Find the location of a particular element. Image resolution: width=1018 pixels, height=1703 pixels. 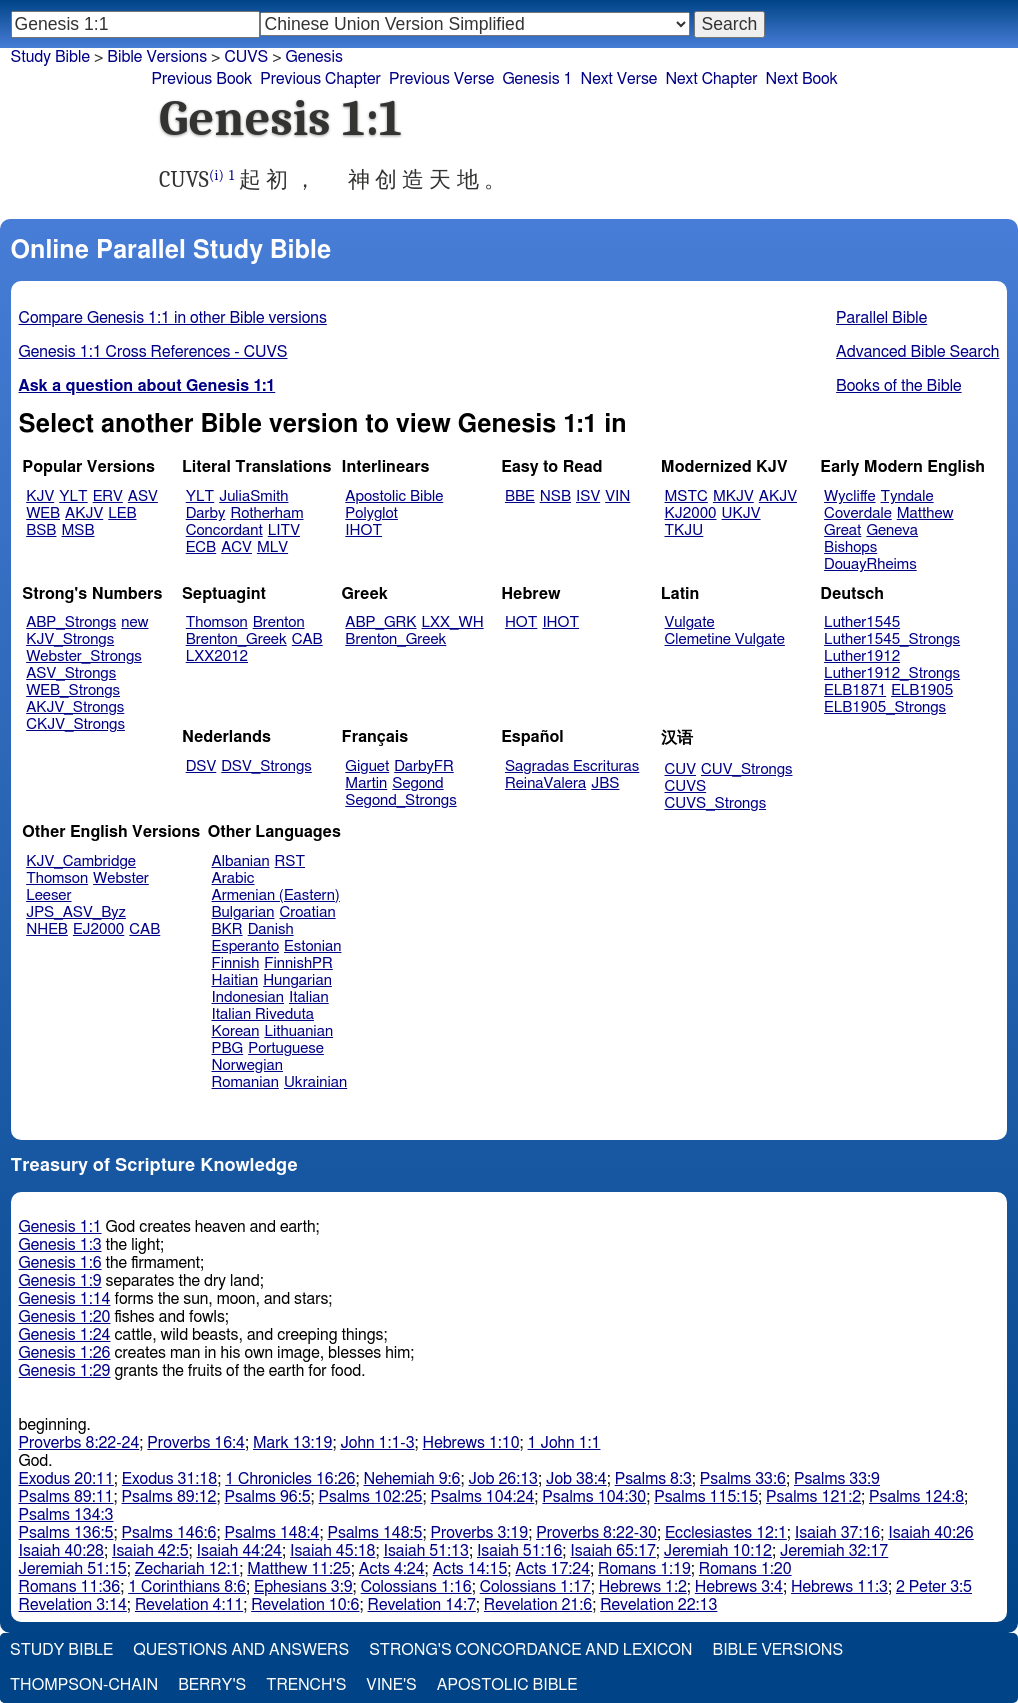

HOT is located at coordinates (521, 622).